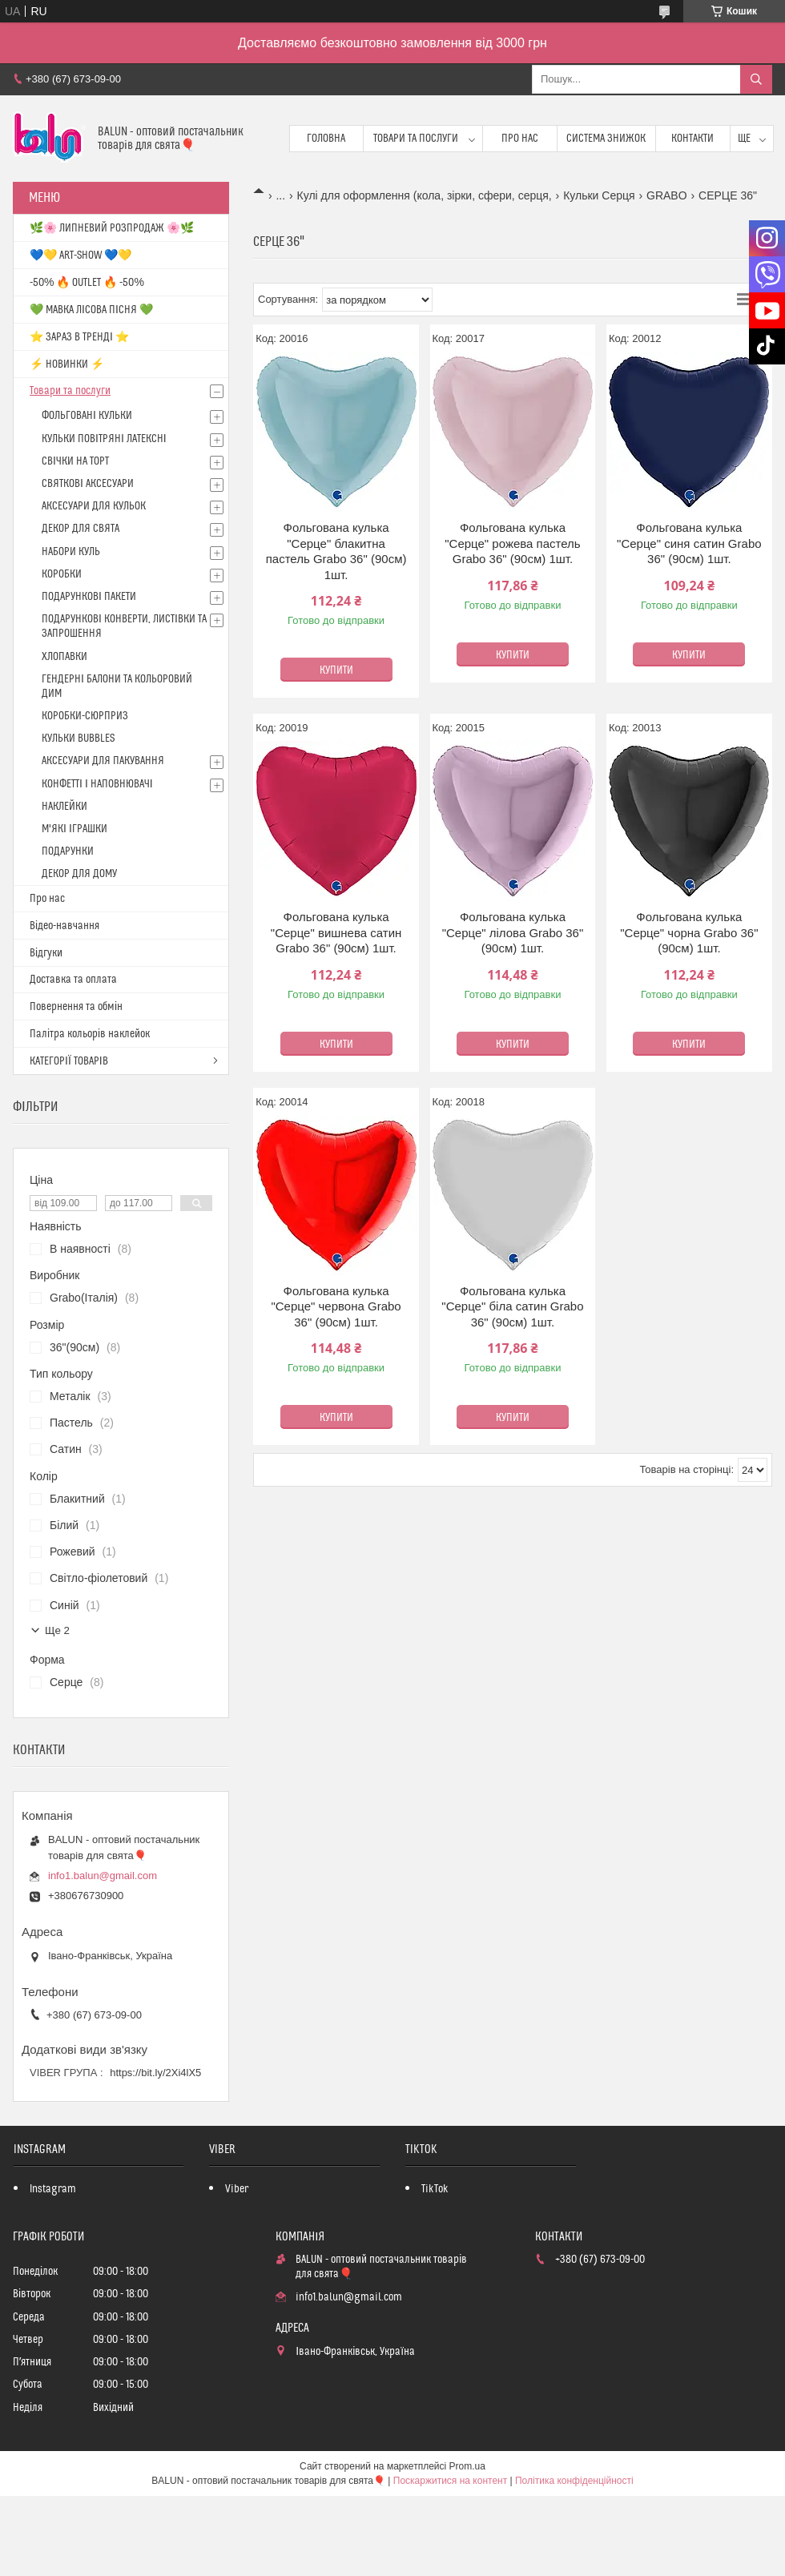 Image resolution: width=785 pixels, height=2576 pixels. Describe the element at coordinates (67, 364) in the screenshot. I see `⚡ НОВИНКИ ⚡` at that location.